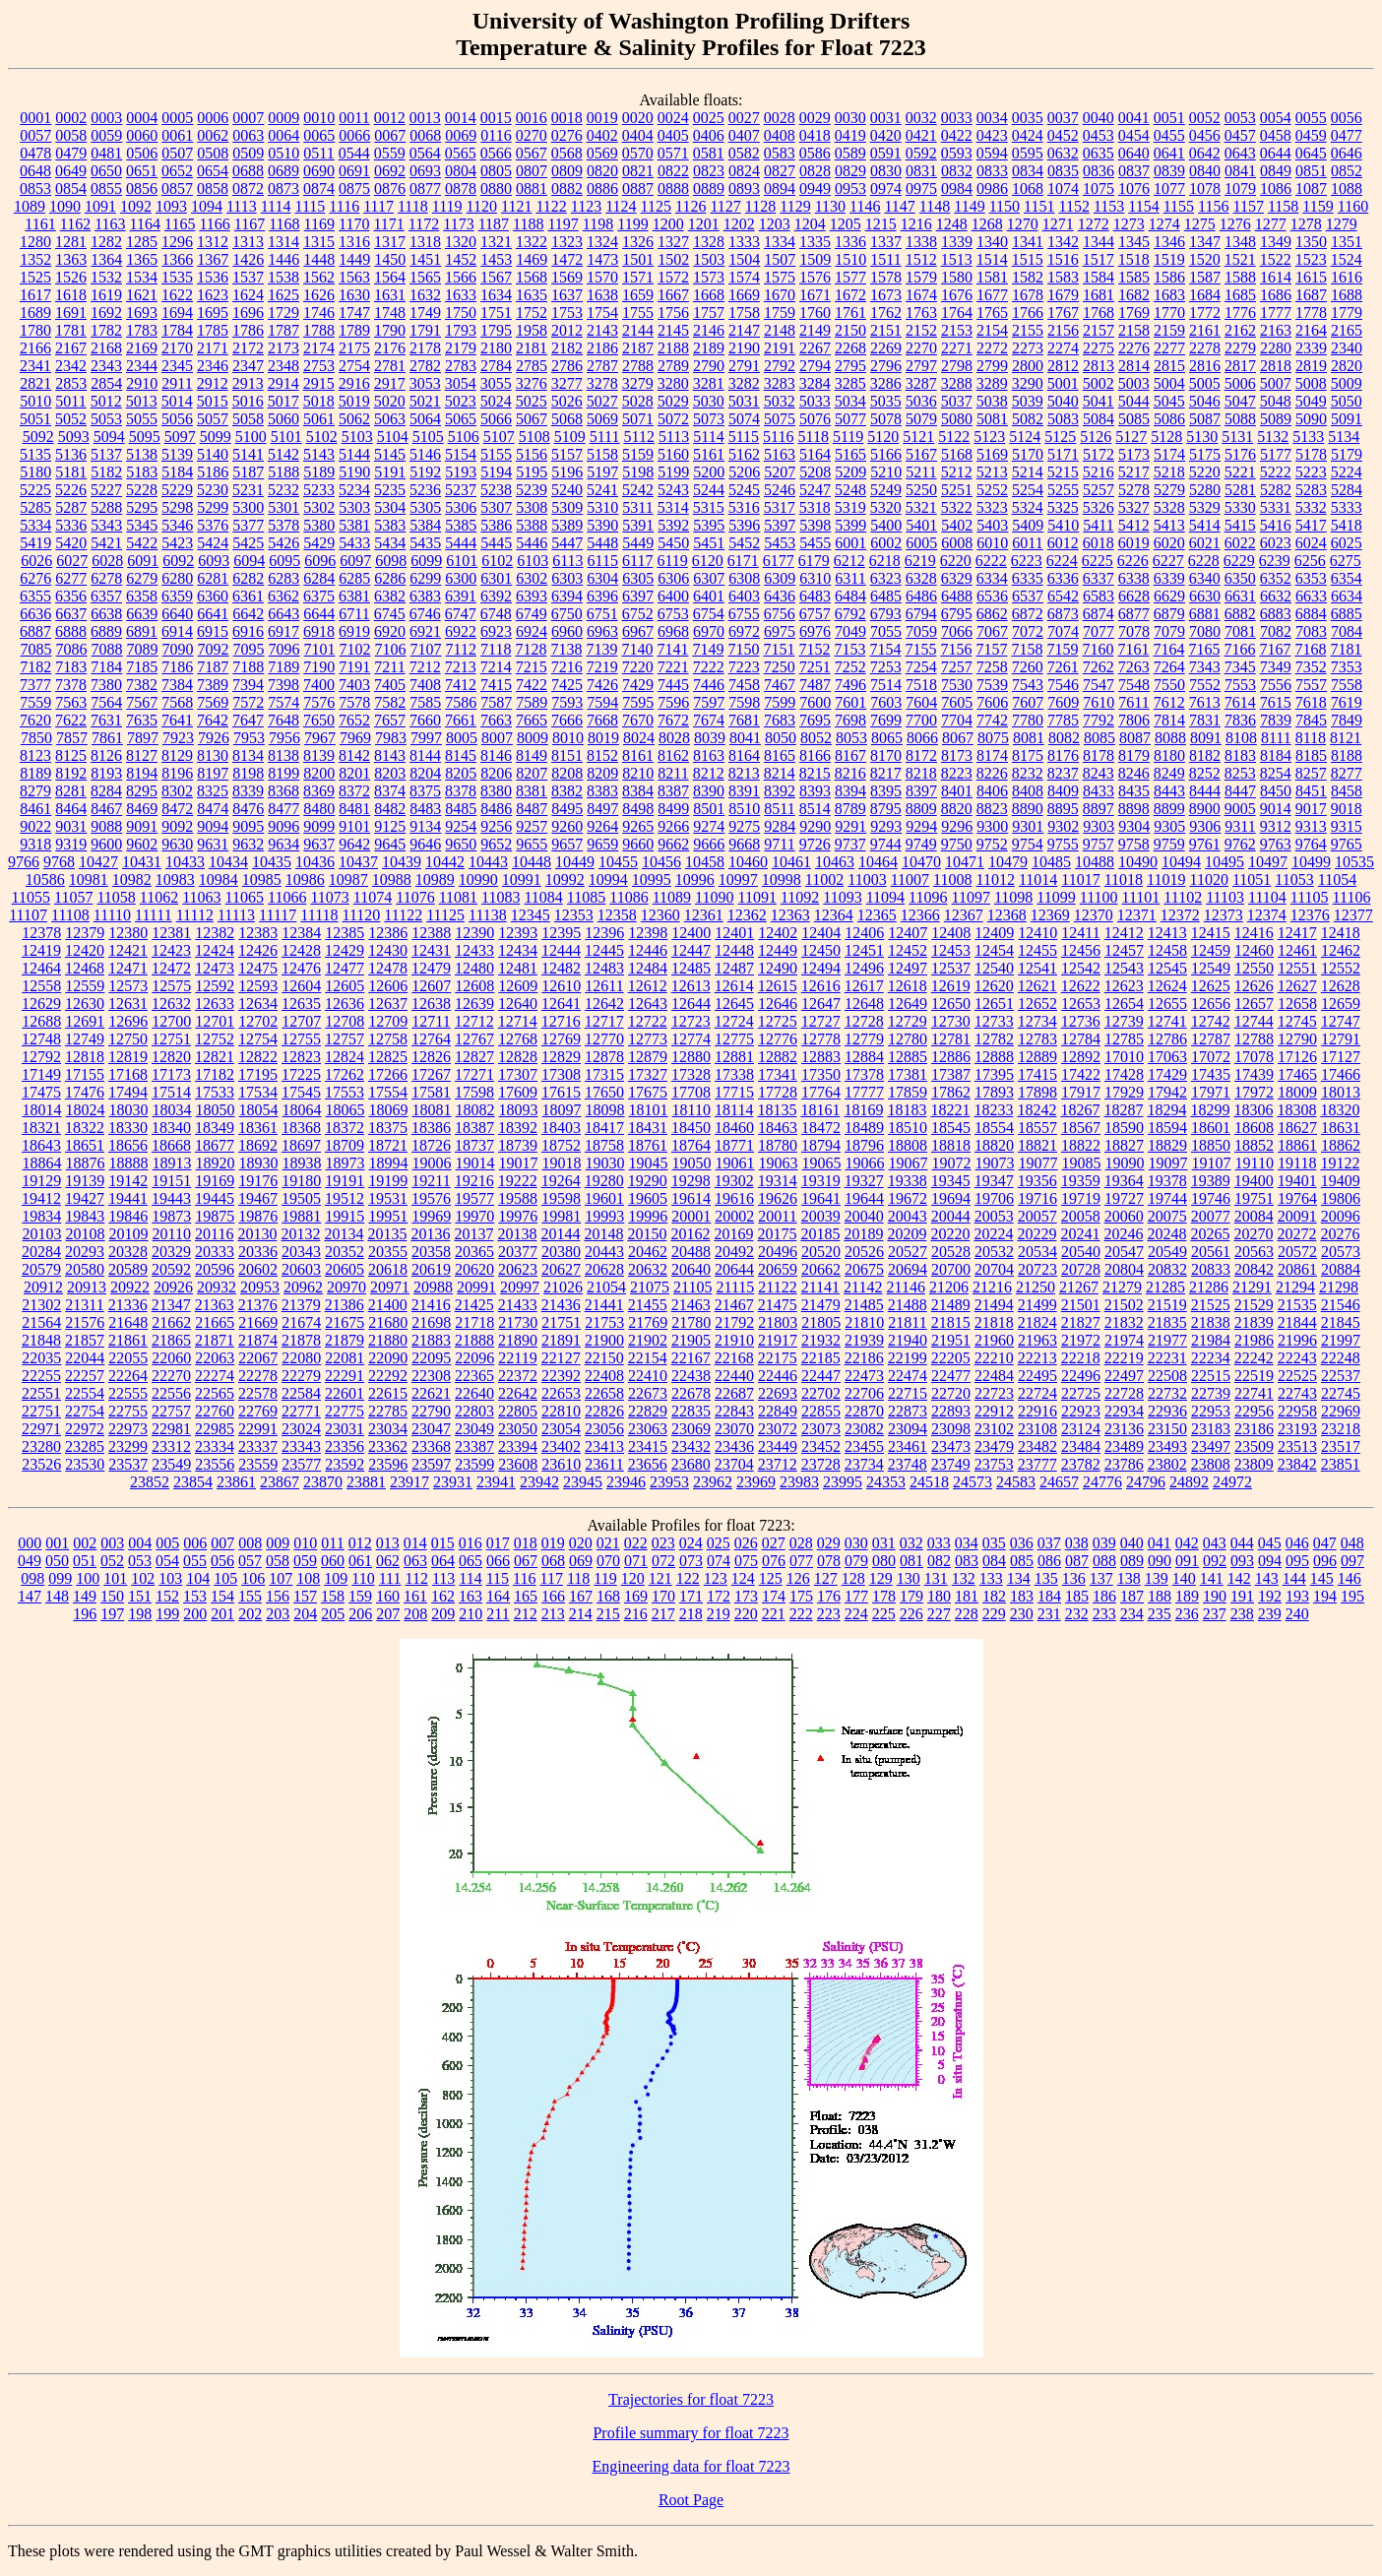  Describe the element at coordinates (344, 1269) in the screenshot. I see `20605` at that location.